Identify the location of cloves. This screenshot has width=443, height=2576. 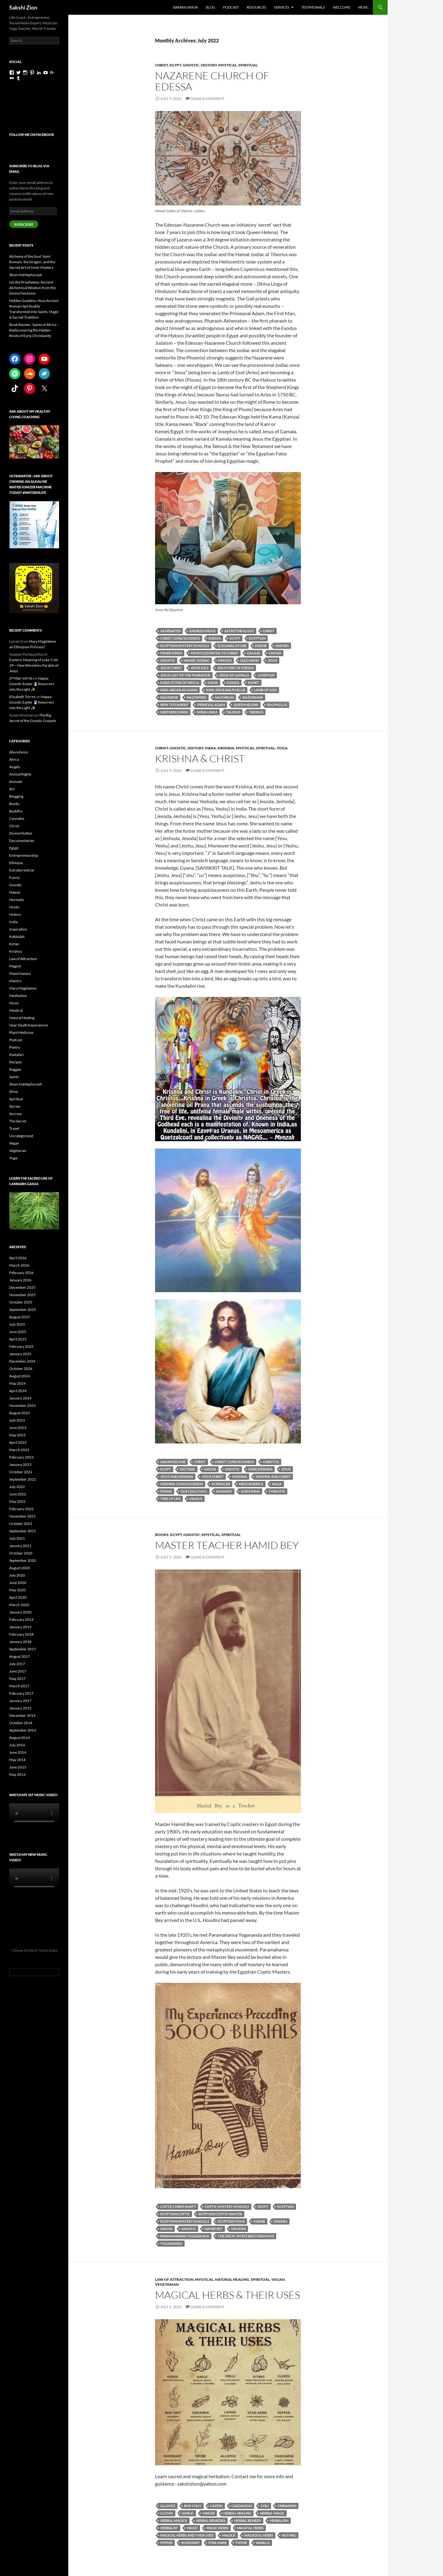
(166, 2513).